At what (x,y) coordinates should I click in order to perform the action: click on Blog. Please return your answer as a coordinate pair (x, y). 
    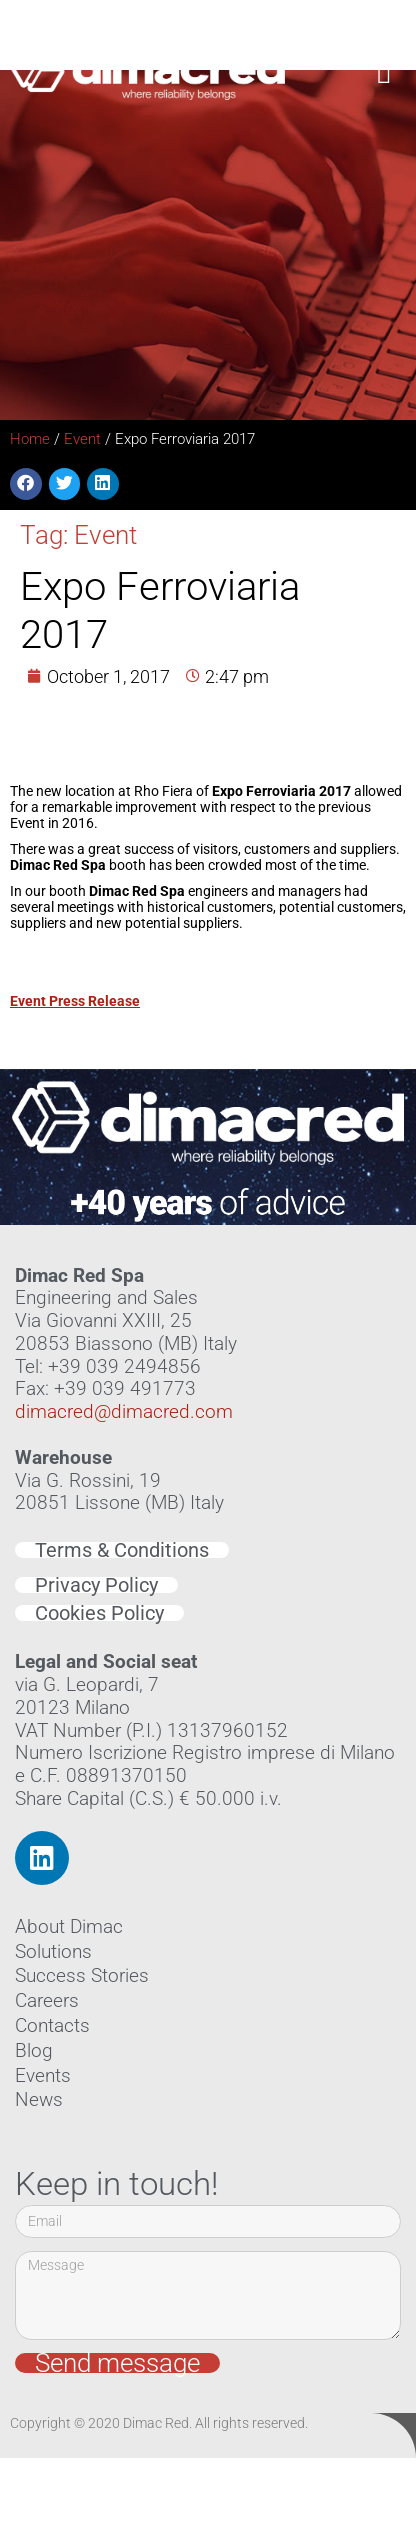
    Looking at the image, I should click on (34, 2050).